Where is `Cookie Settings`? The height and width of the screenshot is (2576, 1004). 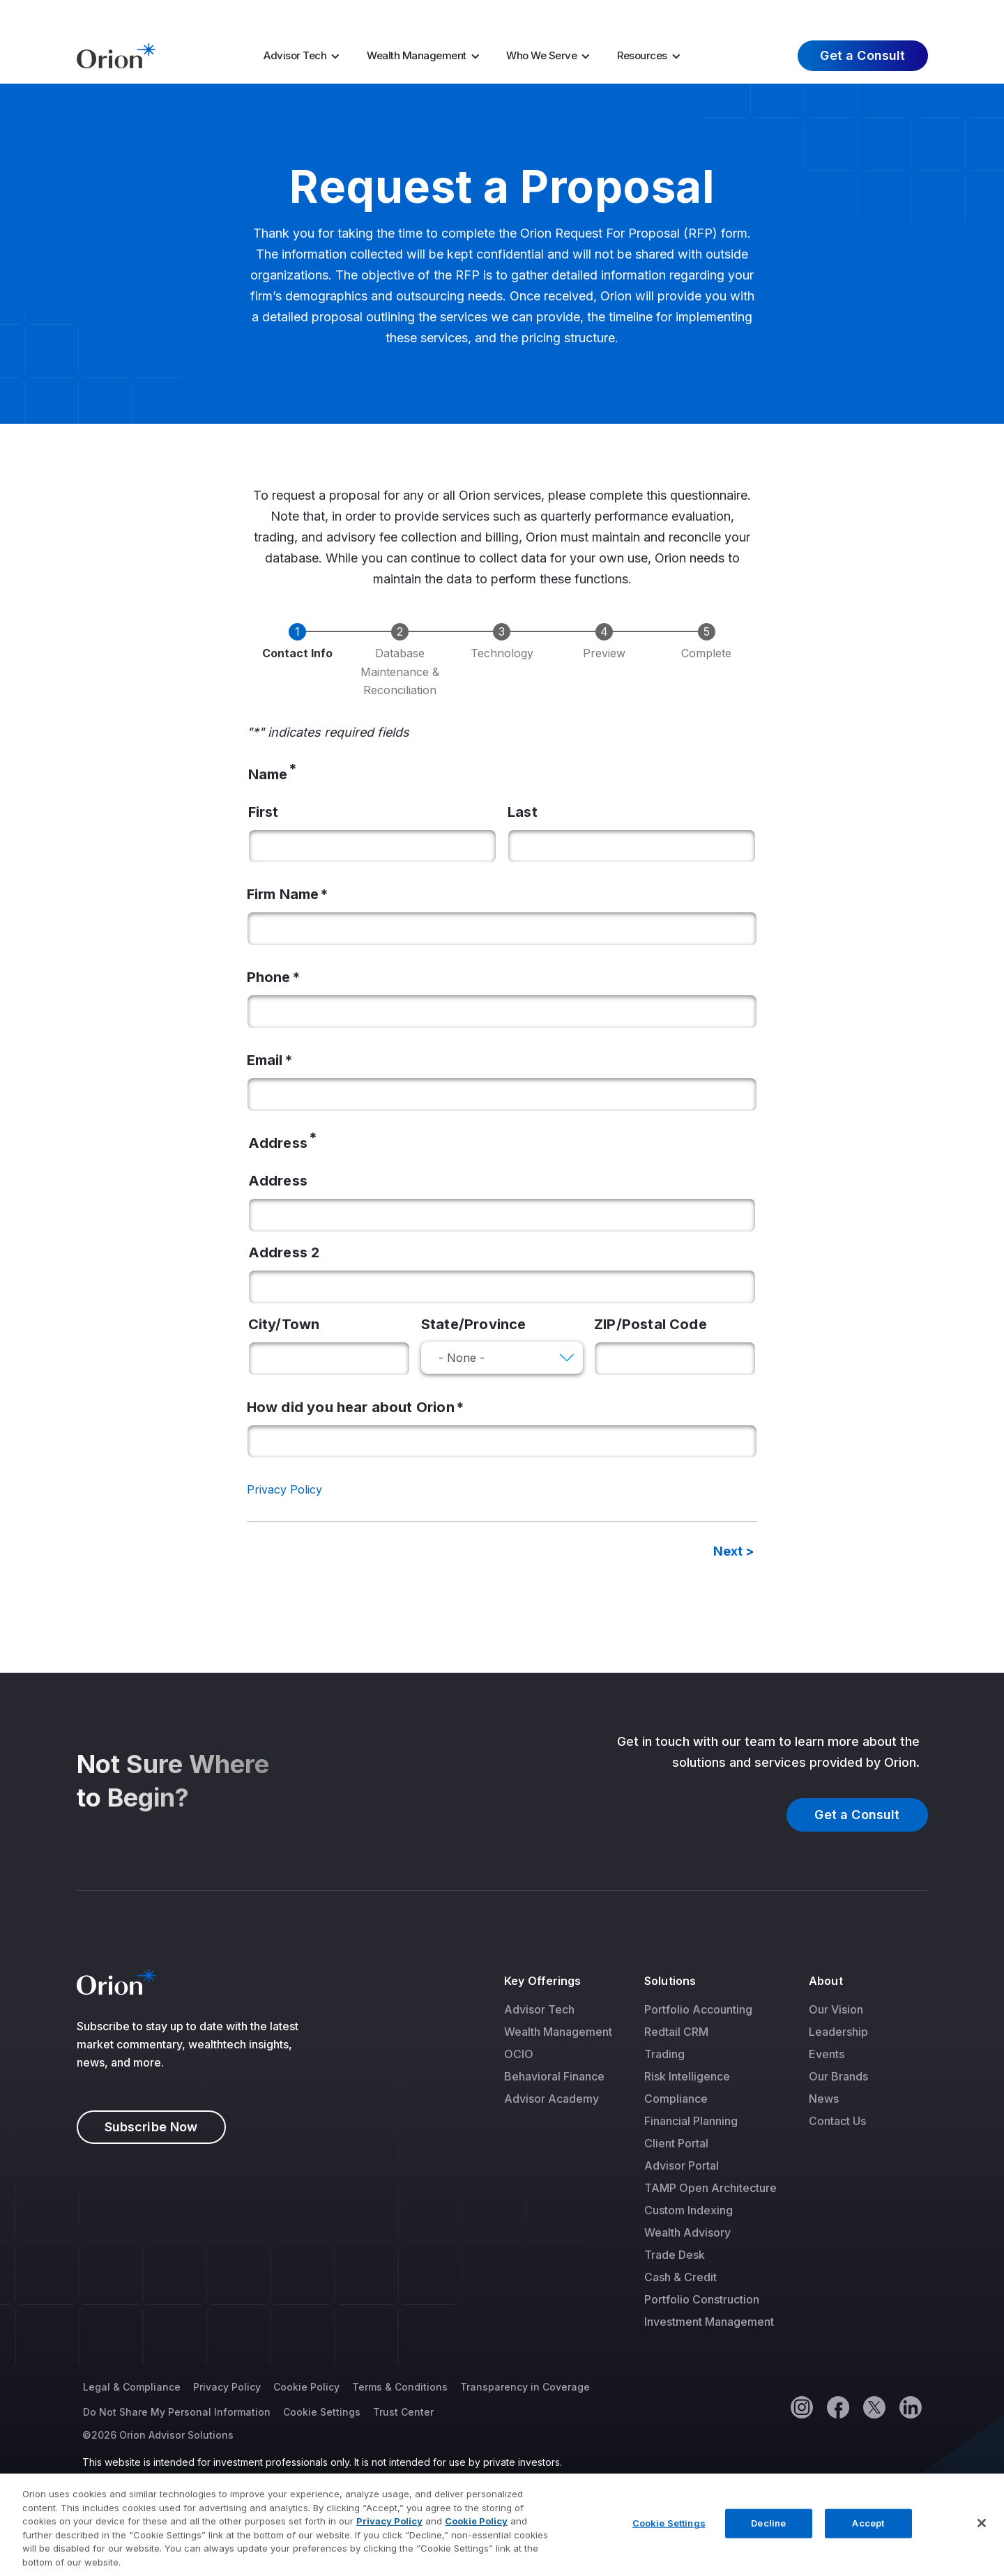 Cookie Settings is located at coordinates (321, 2412).